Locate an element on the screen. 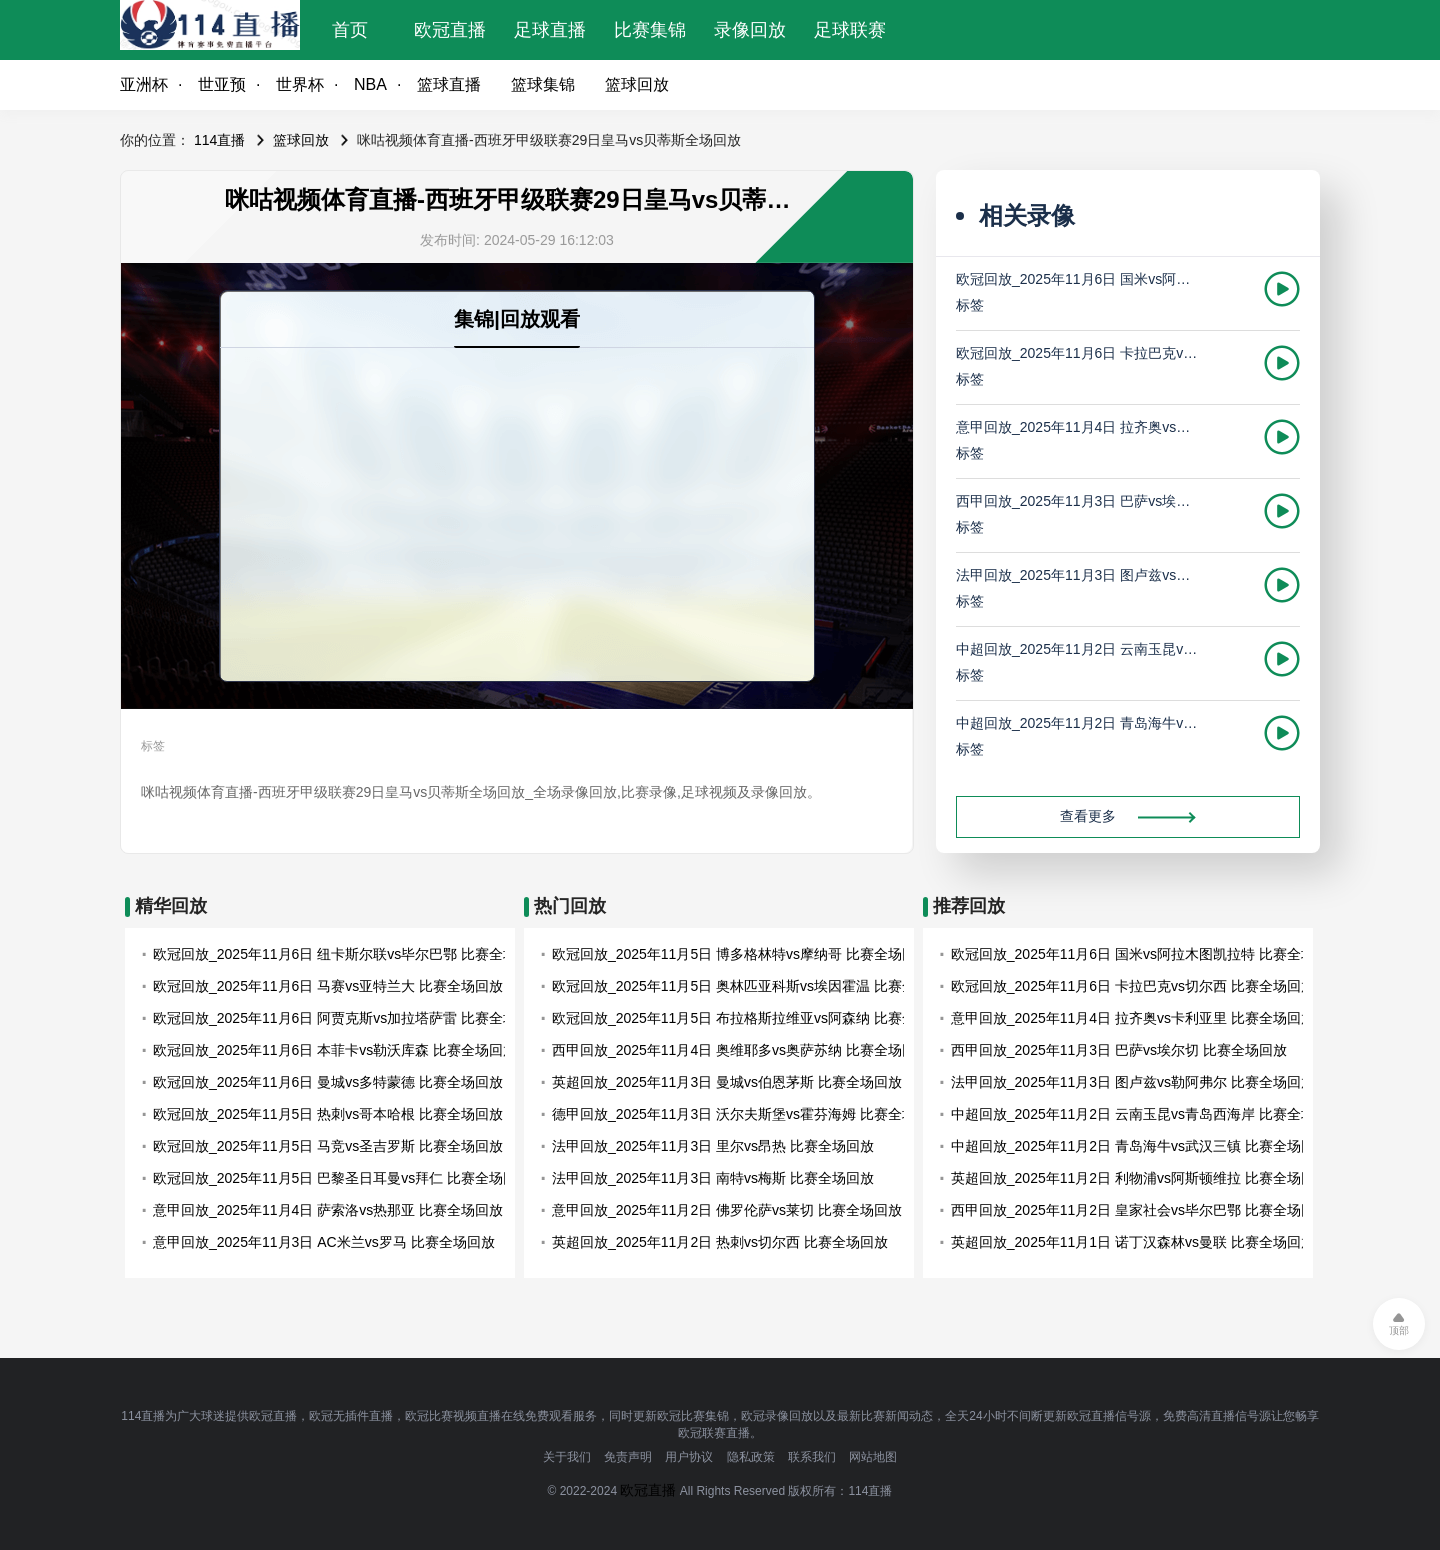  欧冠回放_2025年11月6日 阿贾克斯vs加拉塔萨雷 比赛全场回放 is located at coordinates (349, 1018).